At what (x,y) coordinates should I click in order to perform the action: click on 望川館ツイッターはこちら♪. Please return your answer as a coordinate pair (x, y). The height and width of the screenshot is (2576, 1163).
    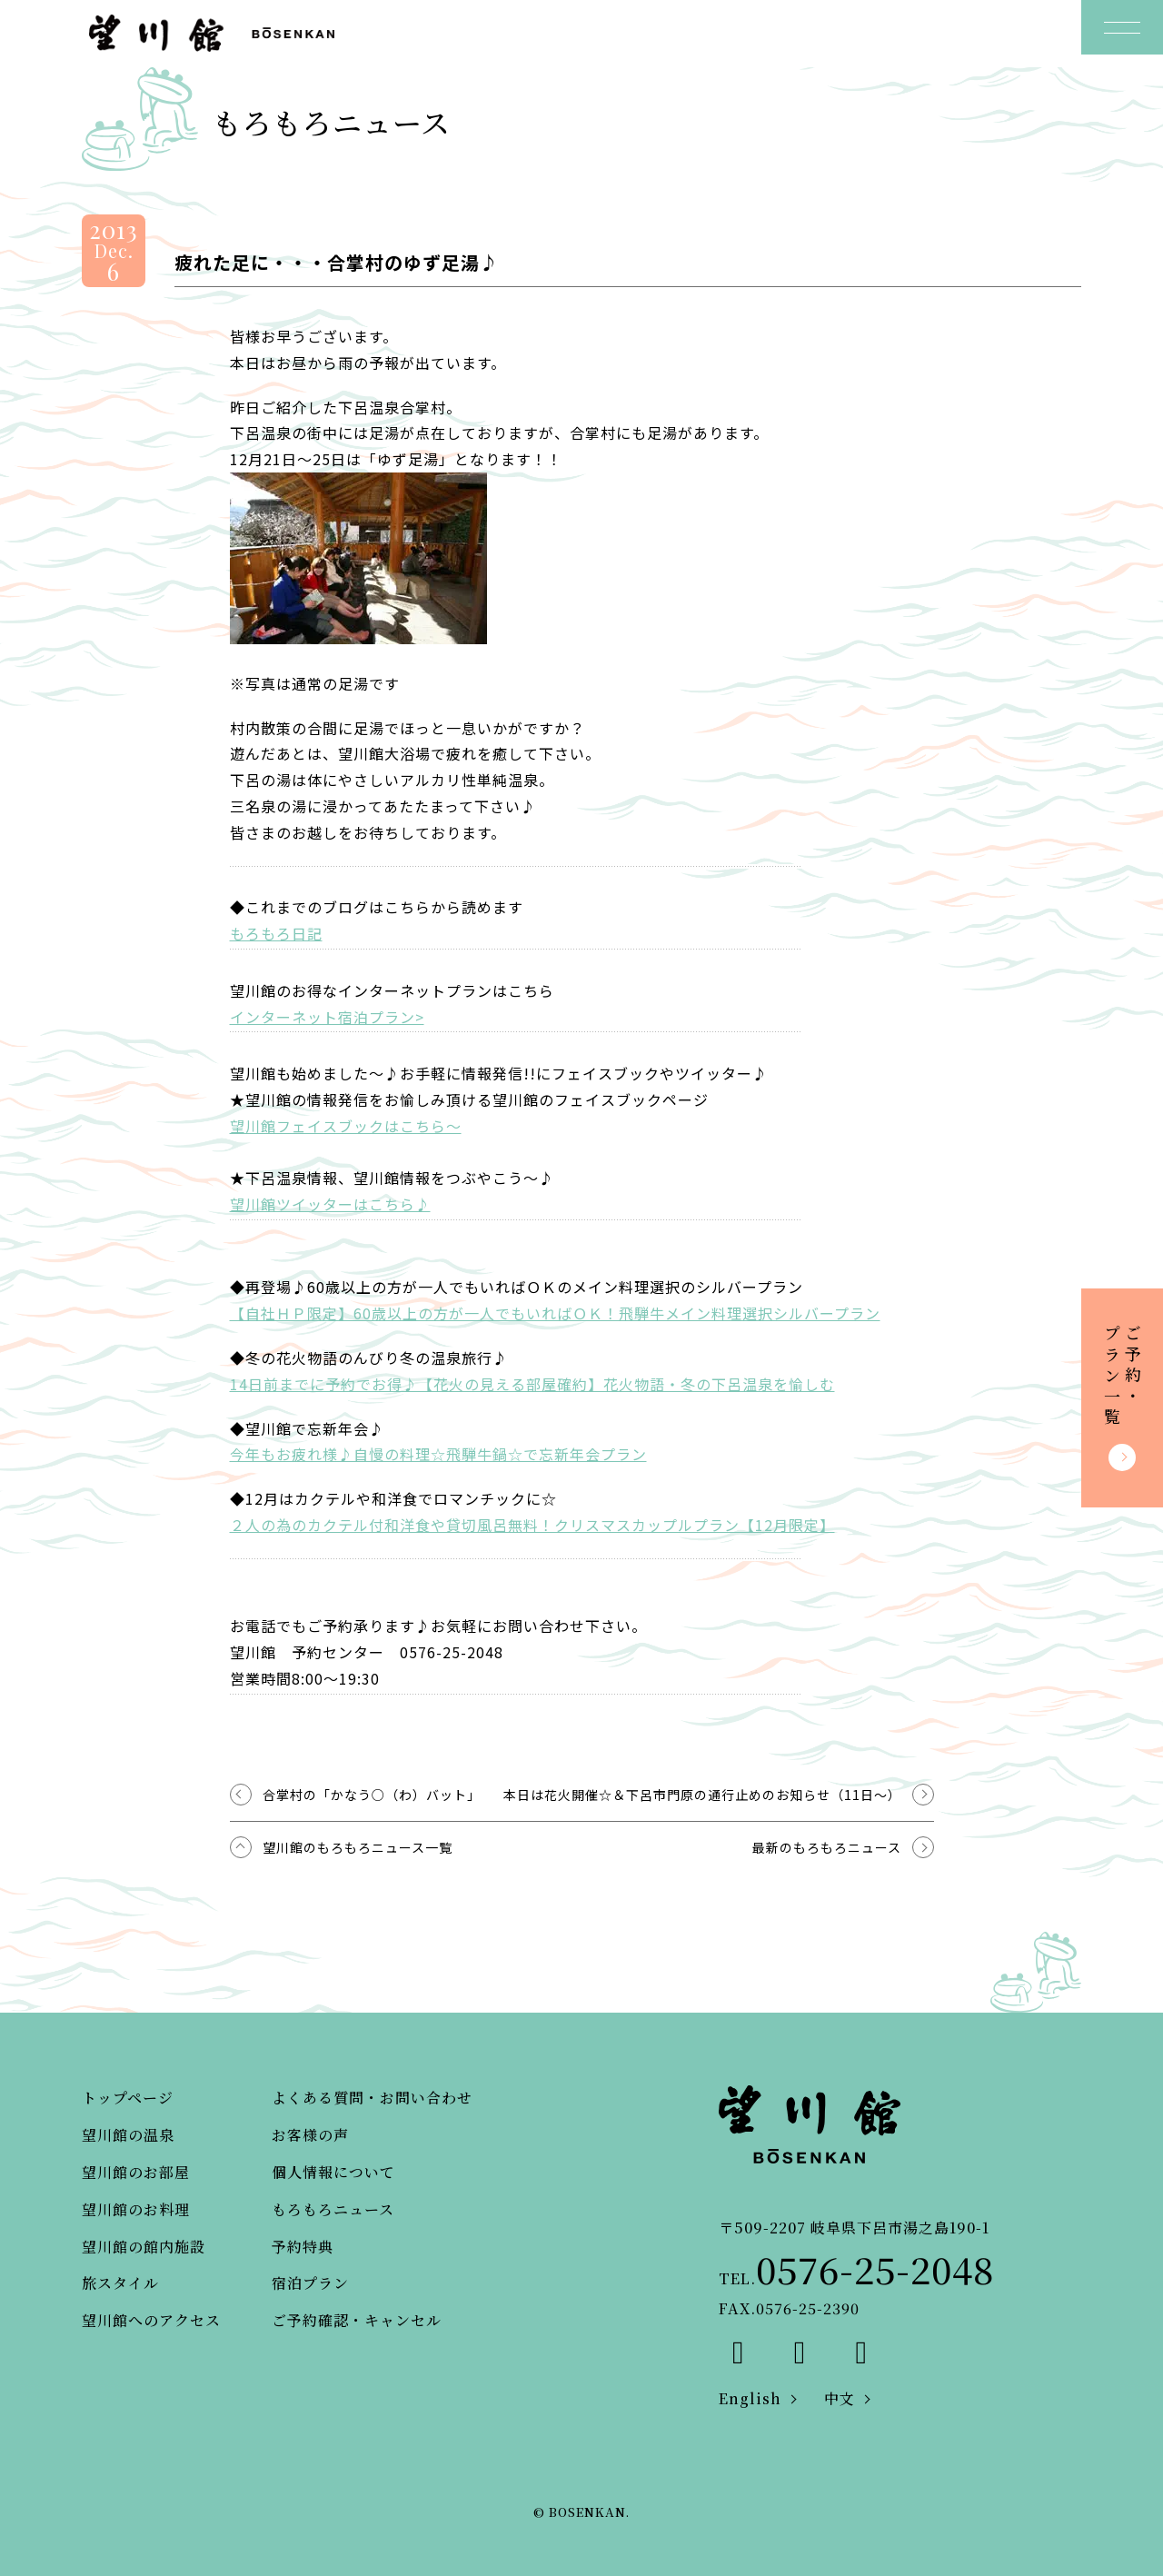
    Looking at the image, I should click on (330, 1204).